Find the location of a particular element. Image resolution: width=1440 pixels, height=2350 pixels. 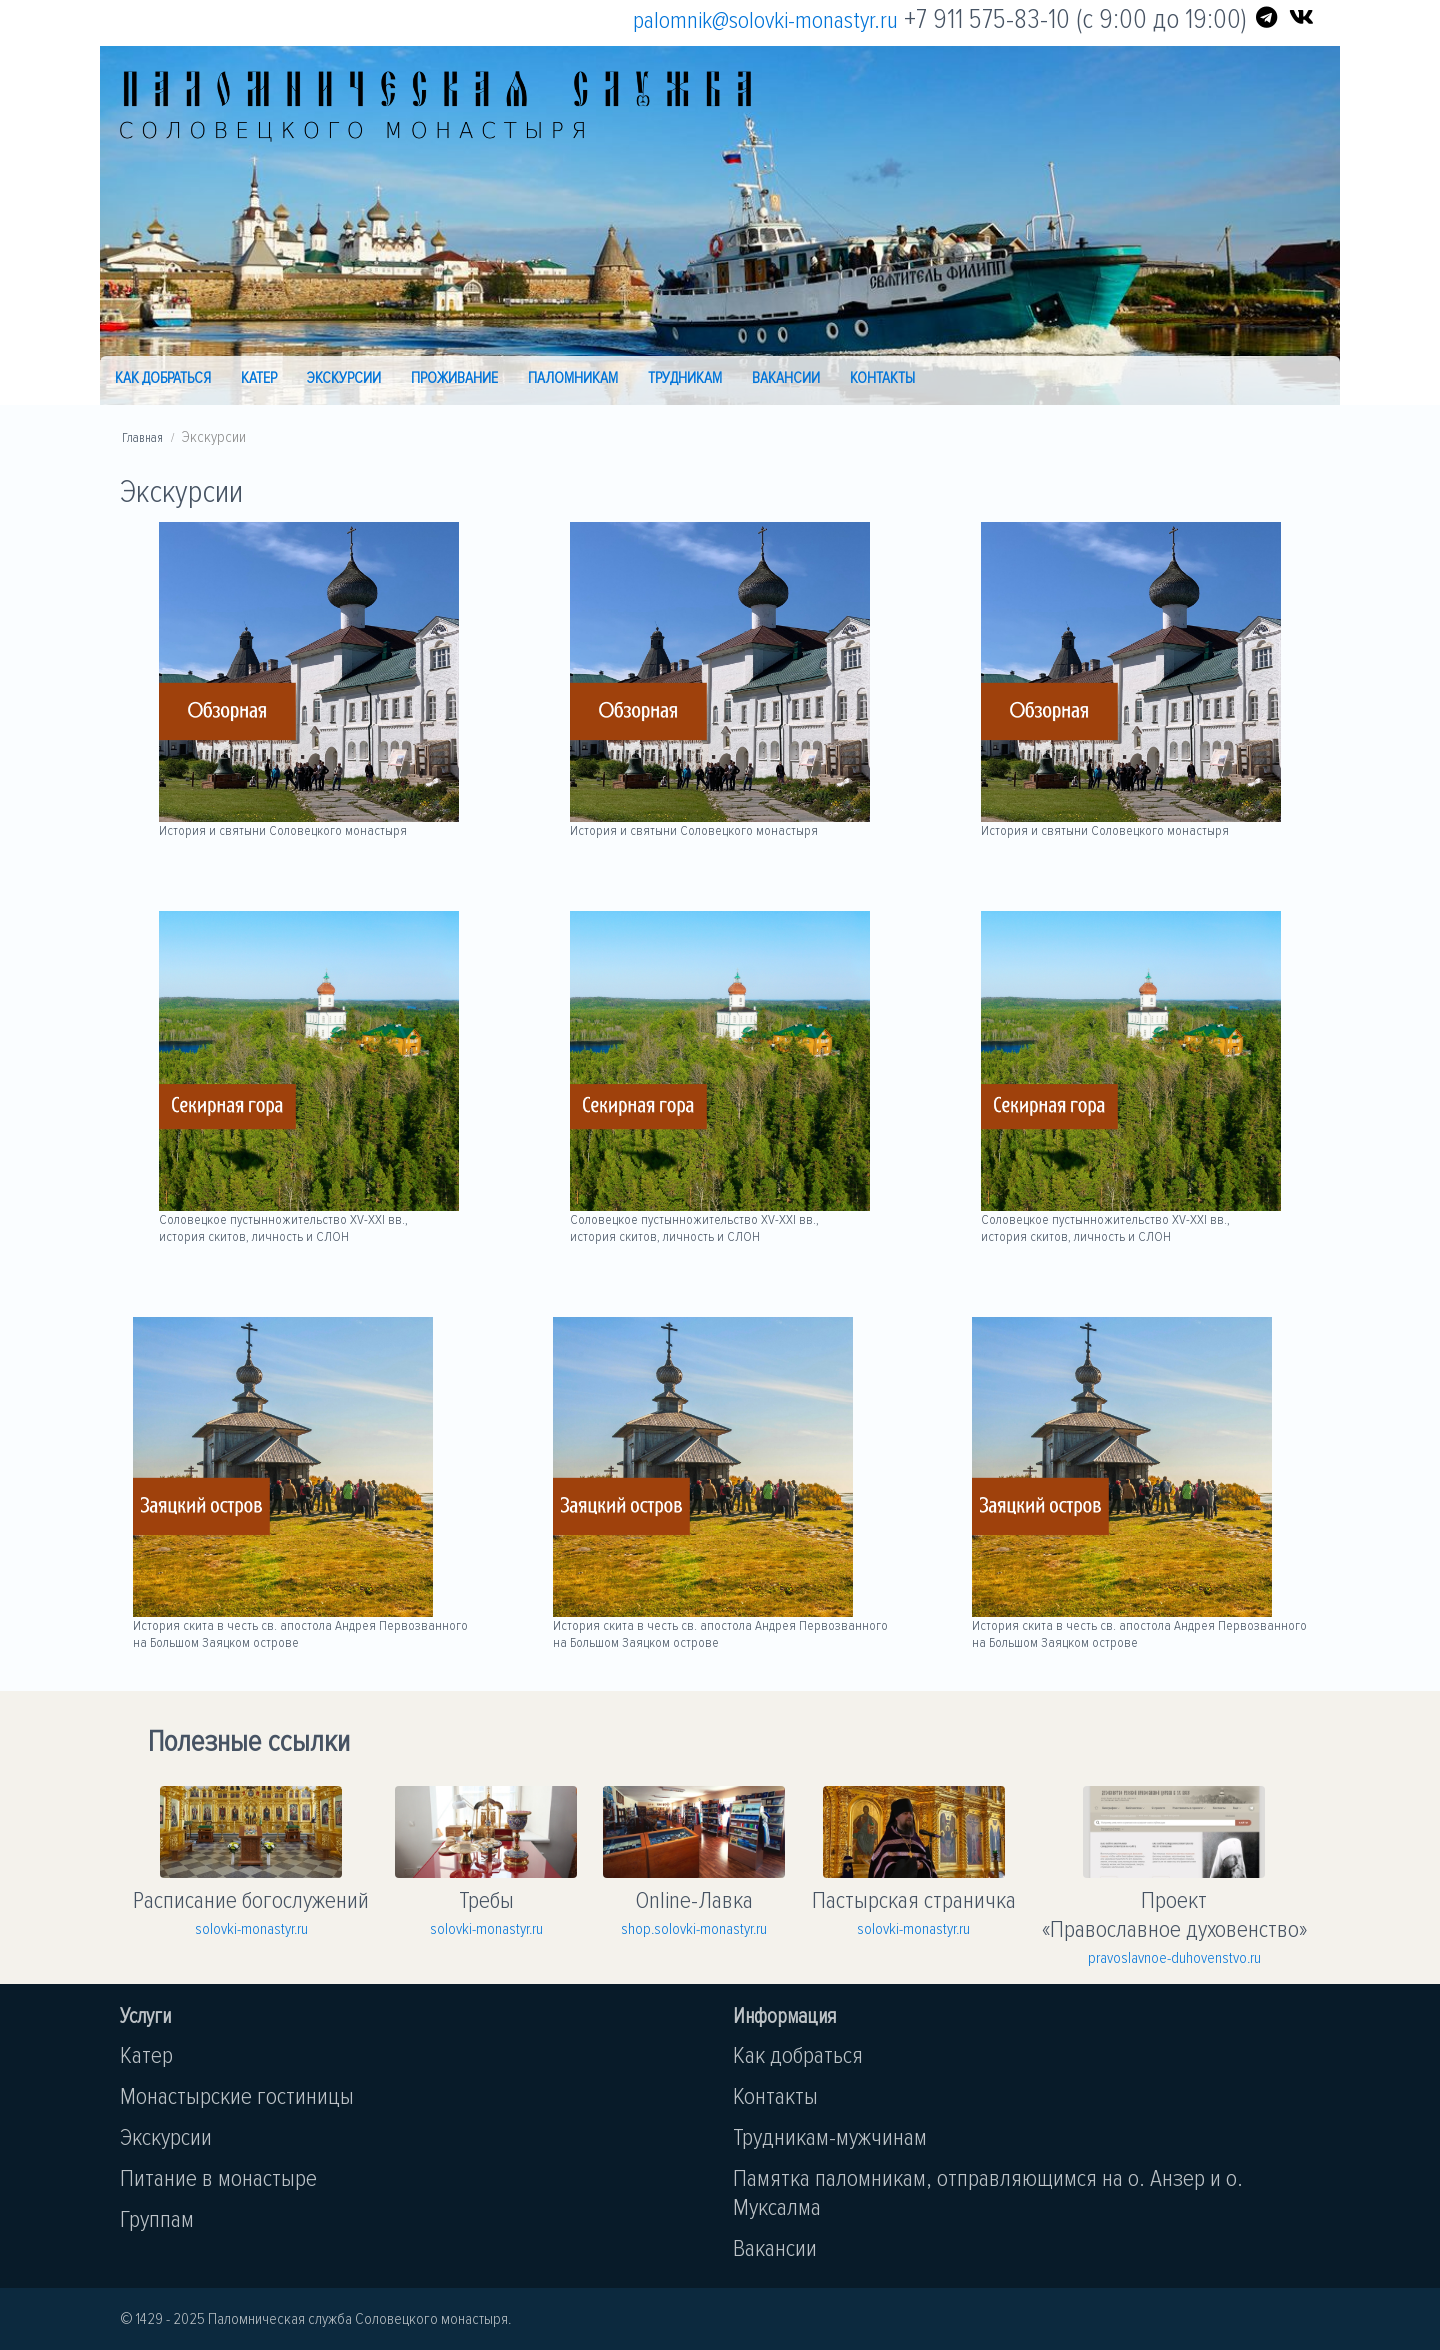

Экскурсии is located at coordinates (344, 378).